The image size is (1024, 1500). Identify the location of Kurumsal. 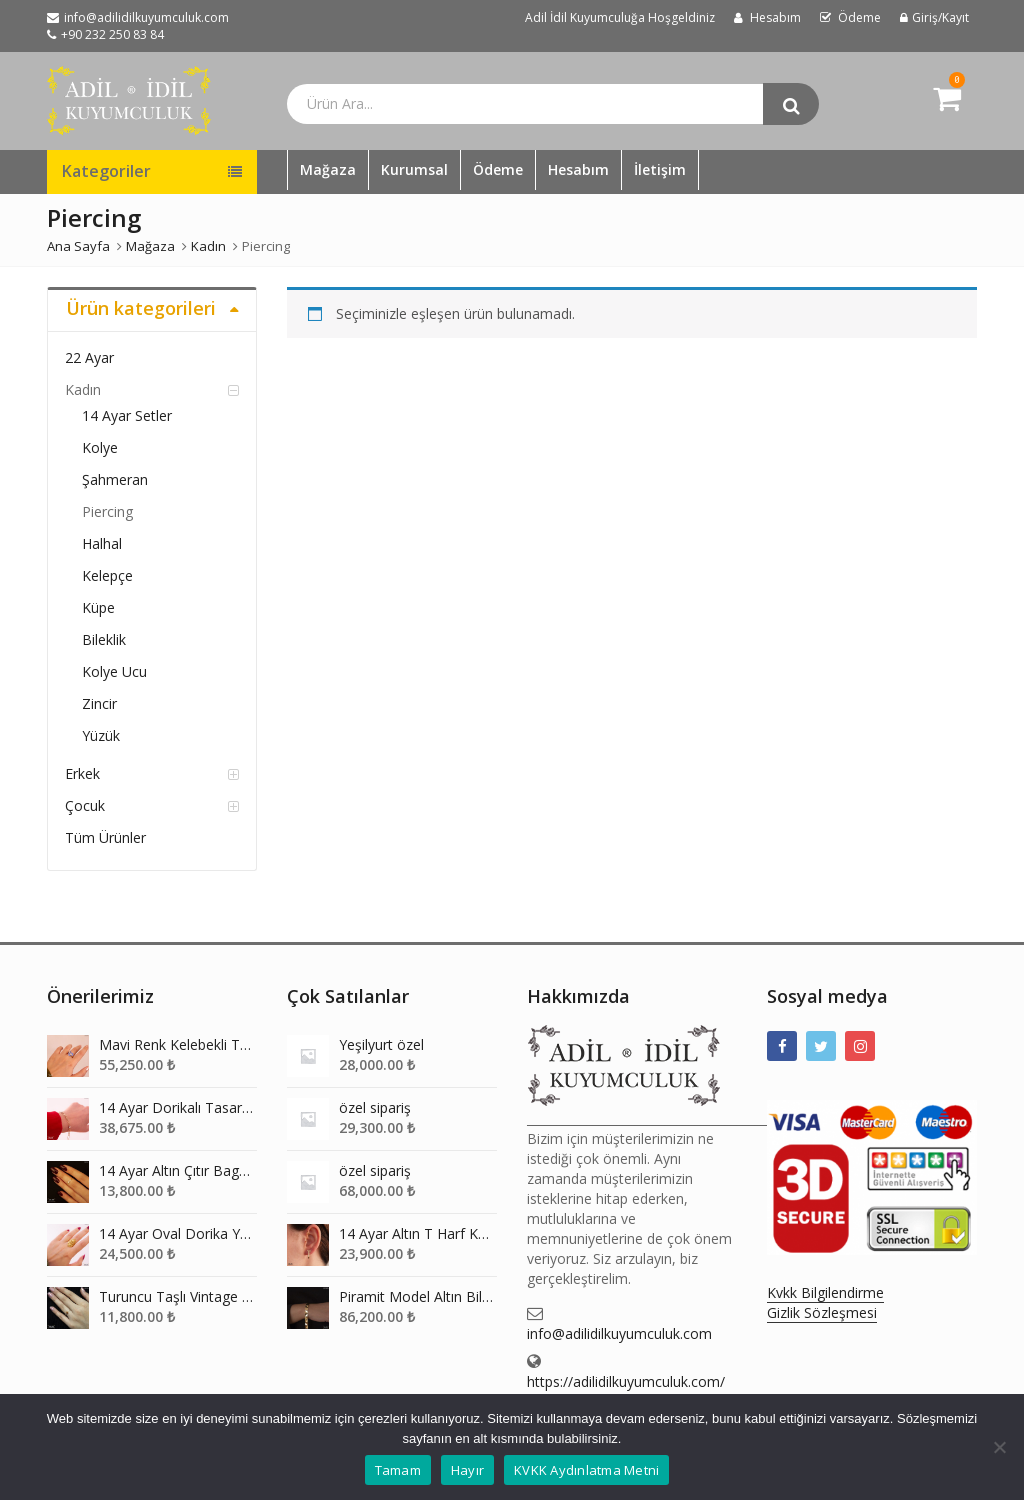
(414, 169).